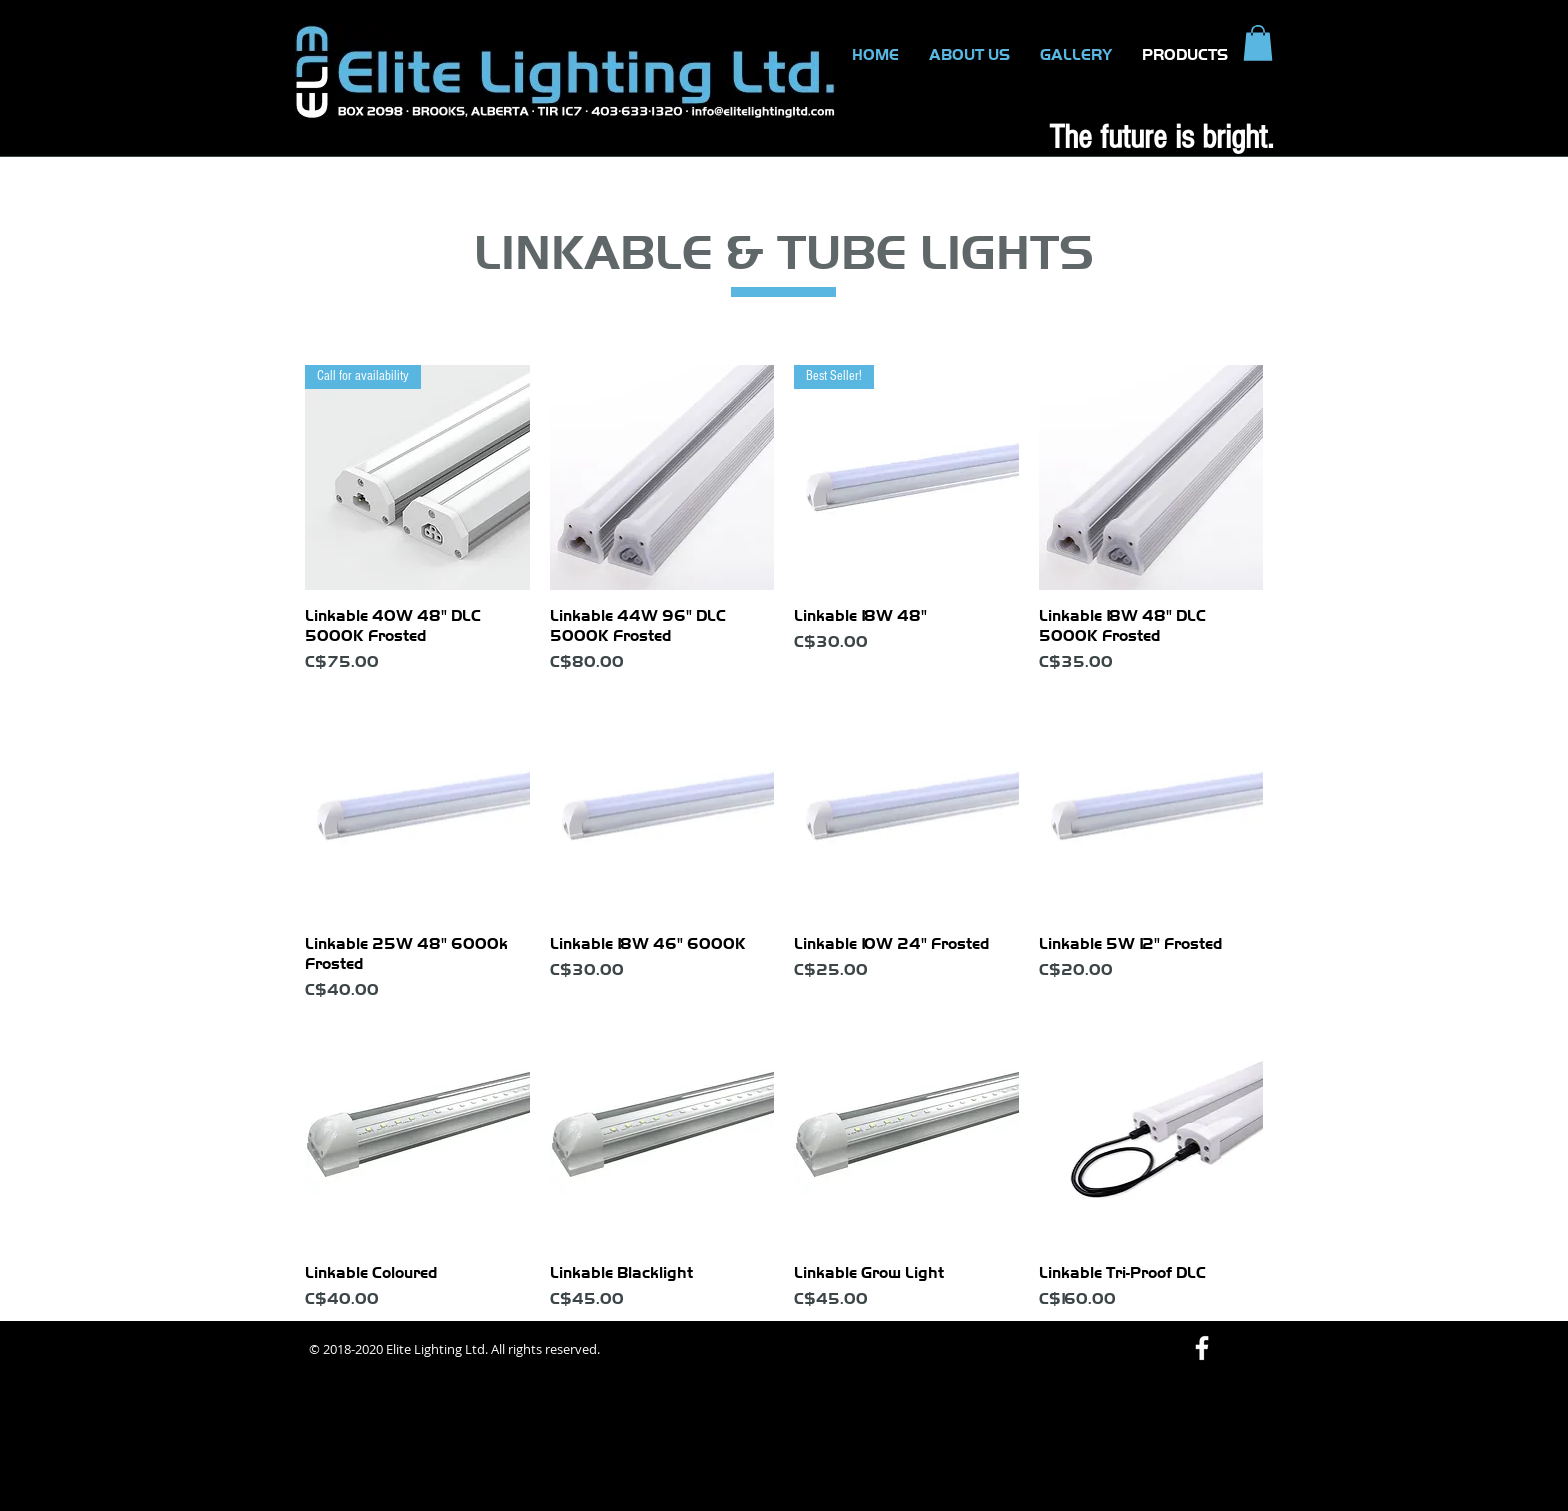  What do you see at coordinates (1258, 43) in the screenshot?
I see `[button]` at bounding box center [1258, 43].